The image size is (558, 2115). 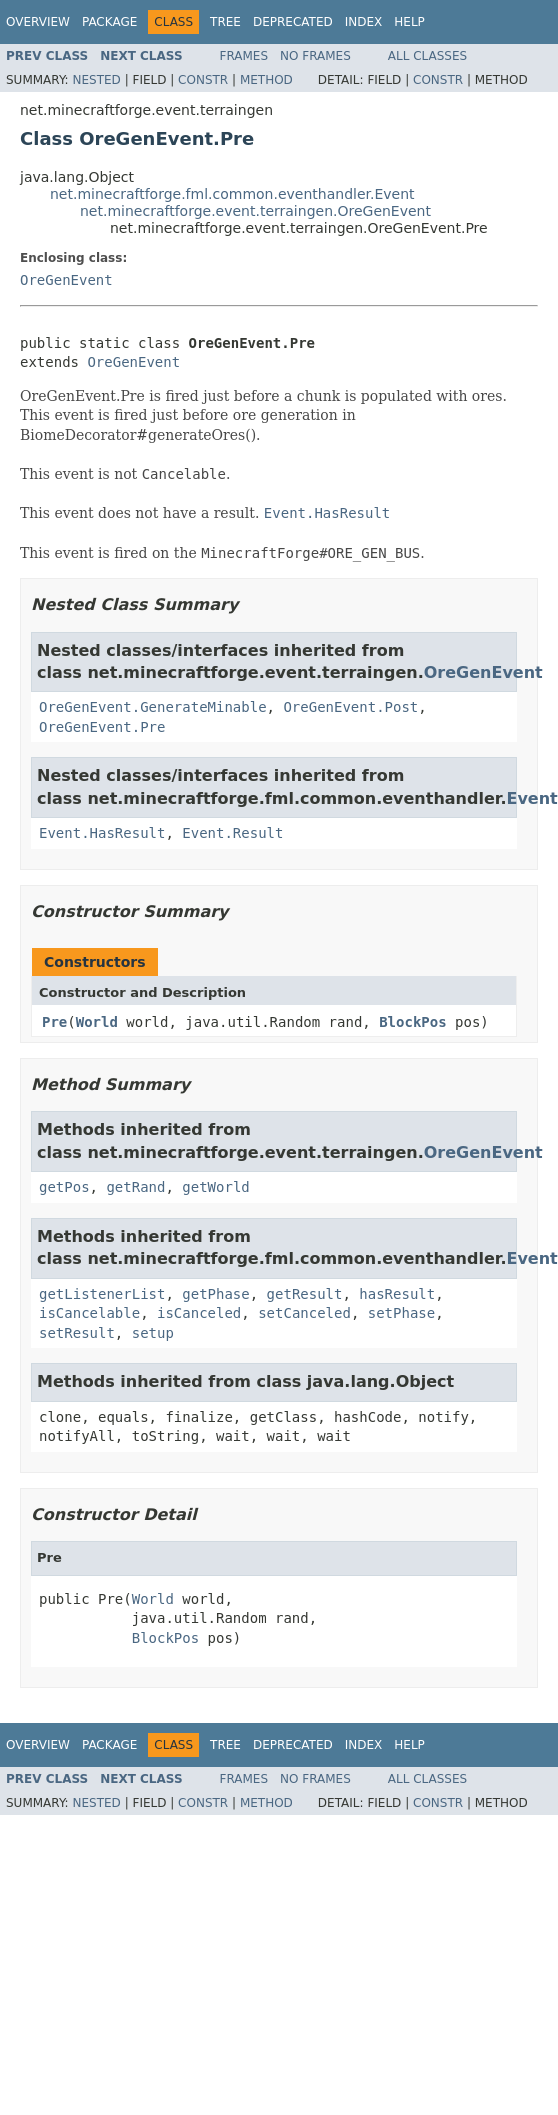 What do you see at coordinates (350, 707) in the screenshot?
I see `OreGenEvent.Post` at bounding box center [350, 707].